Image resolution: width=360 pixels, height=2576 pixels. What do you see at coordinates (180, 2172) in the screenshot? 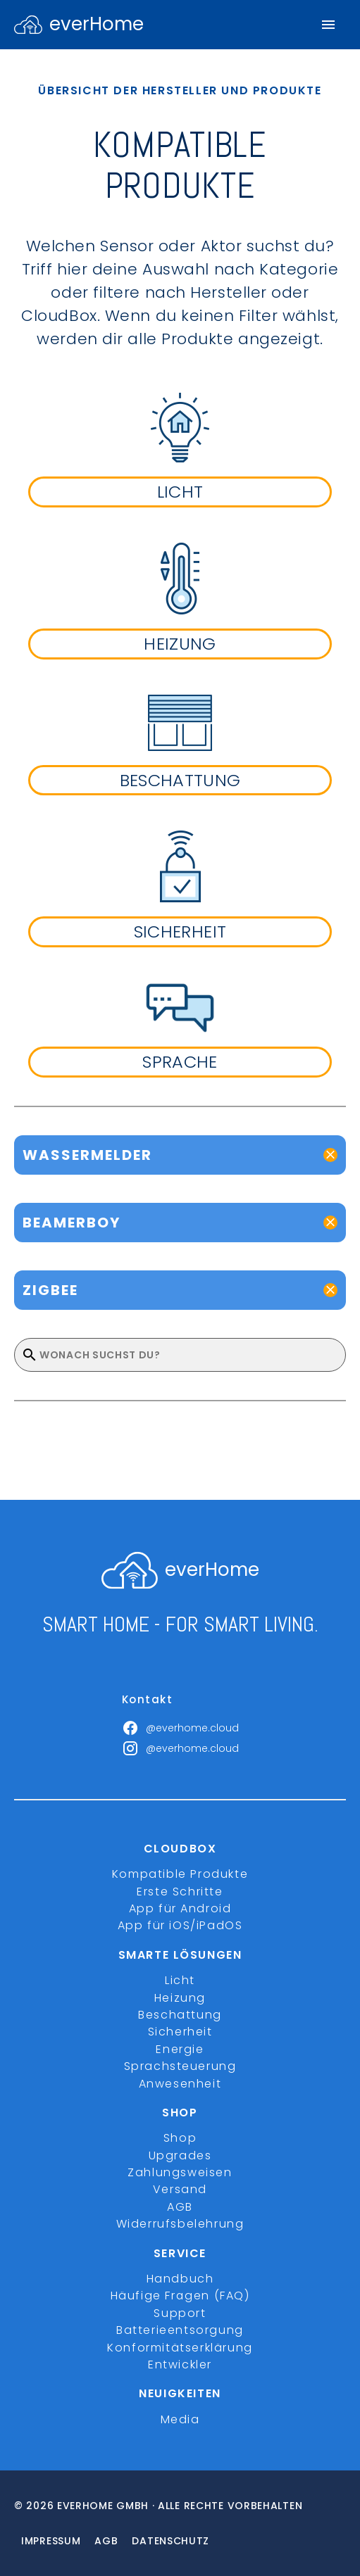
I see `Zahlungsweisen` at bounding box center [180, 2172].